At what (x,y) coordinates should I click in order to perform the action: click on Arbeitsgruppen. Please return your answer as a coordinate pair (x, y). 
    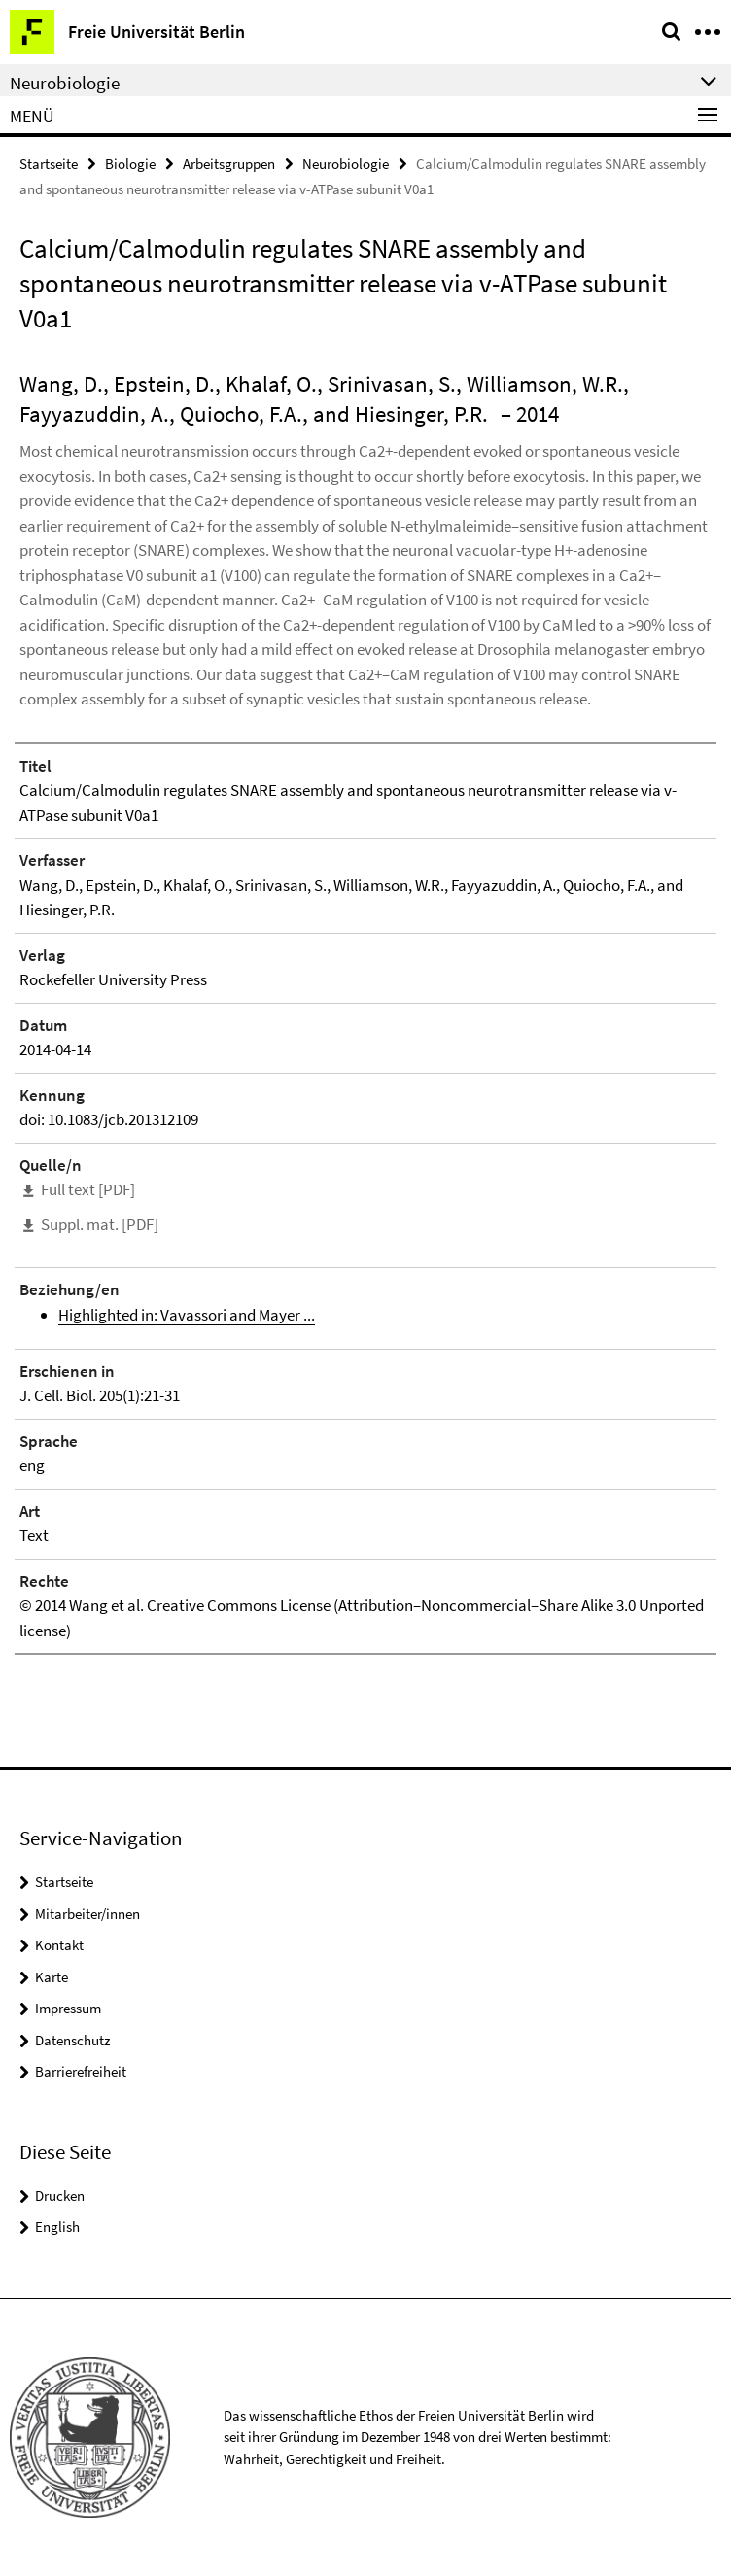
    Looking at the image, I should click on (229, 164).